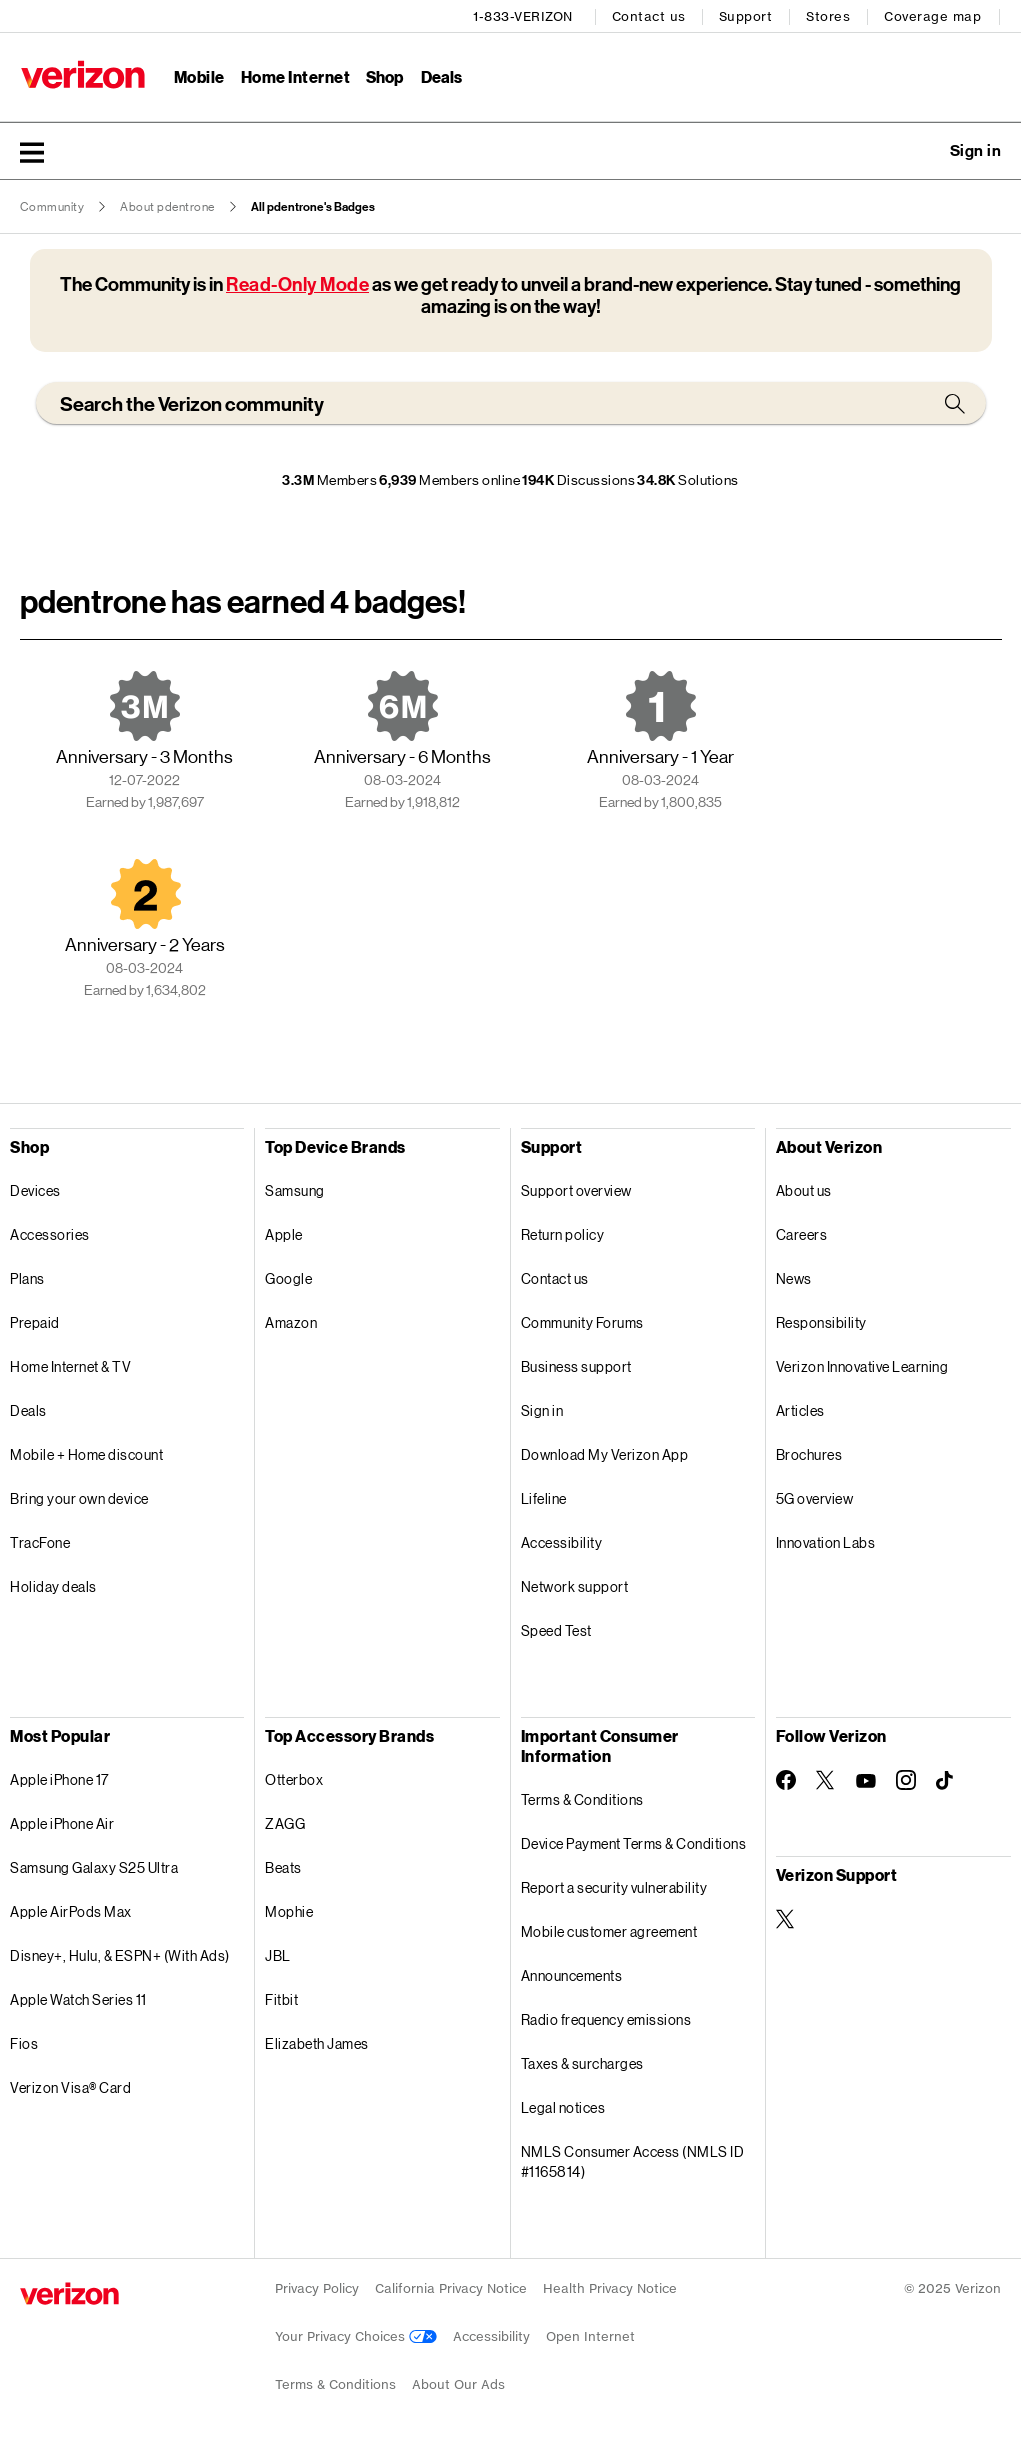  What do you see at coordinates (71, 1910) in the screenshot?
I see `Apple AirPods Max` at bounding box center [71, 1910].